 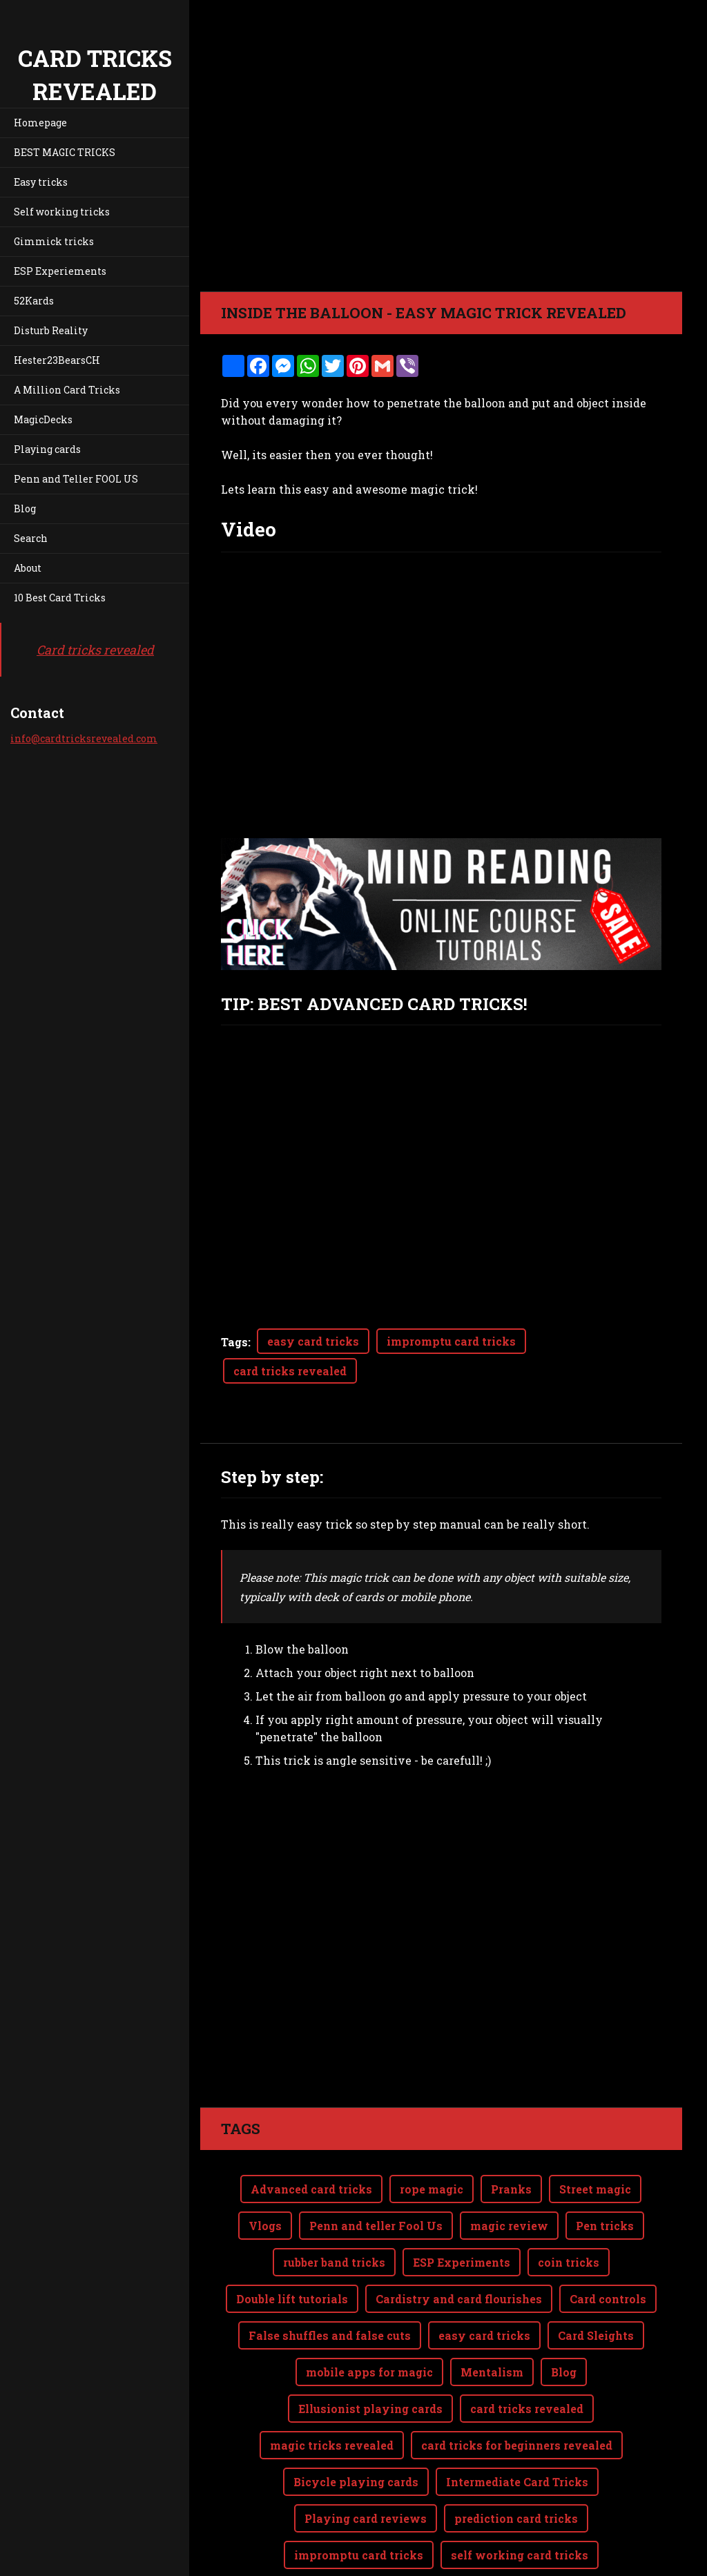 What do you see at coordinates (265, 2170) in the screenshot?
I see `Vlogs` at bounding box center [265, 2170].